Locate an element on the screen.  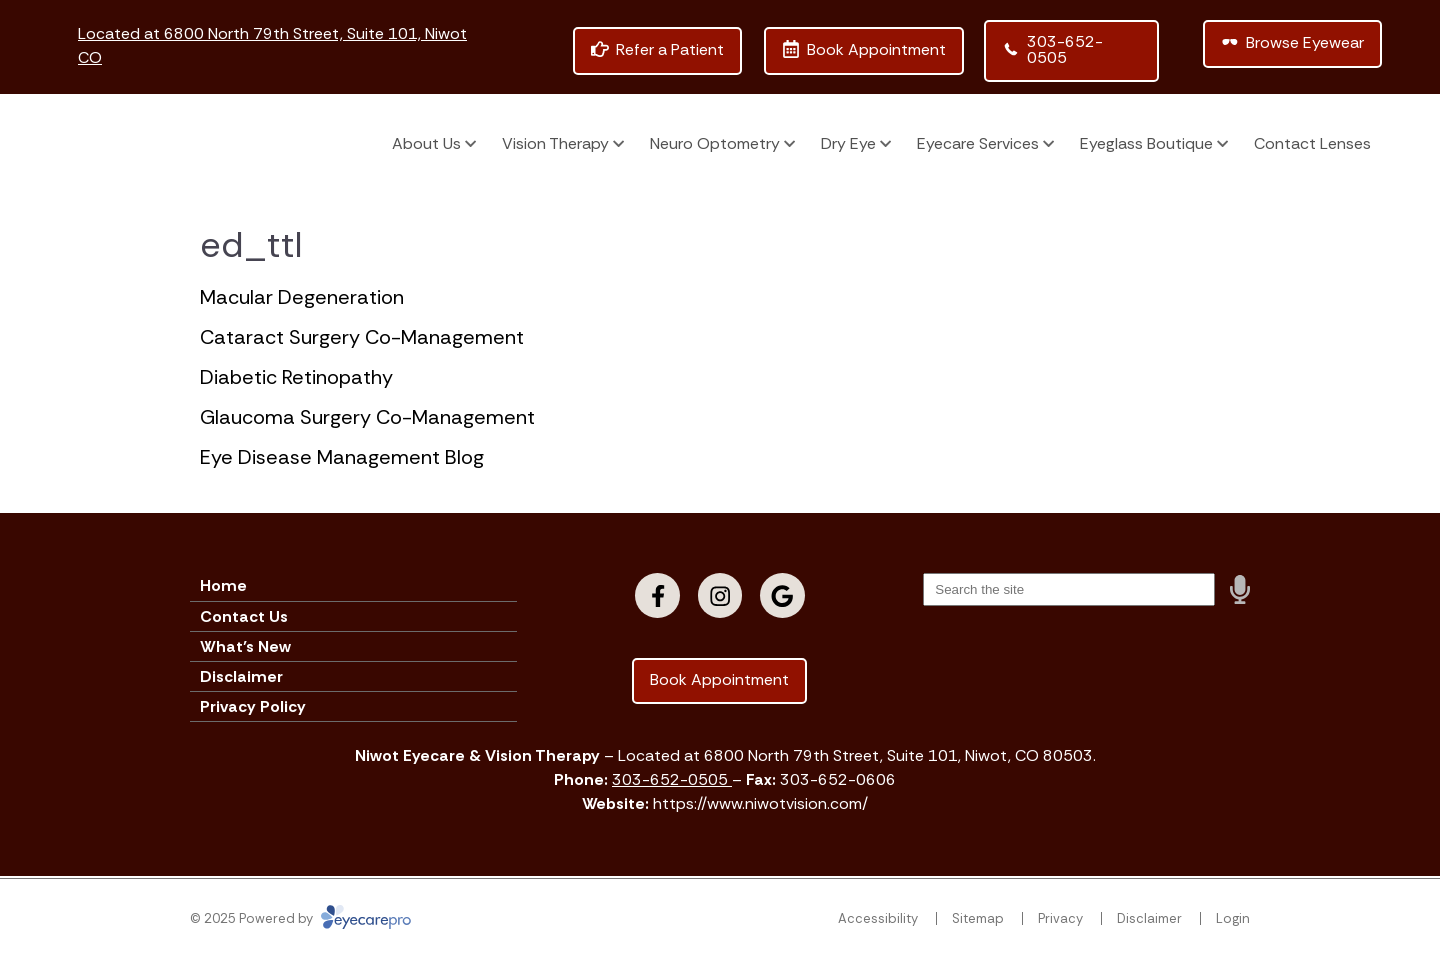
Login is located at coordinates (1233, 918).